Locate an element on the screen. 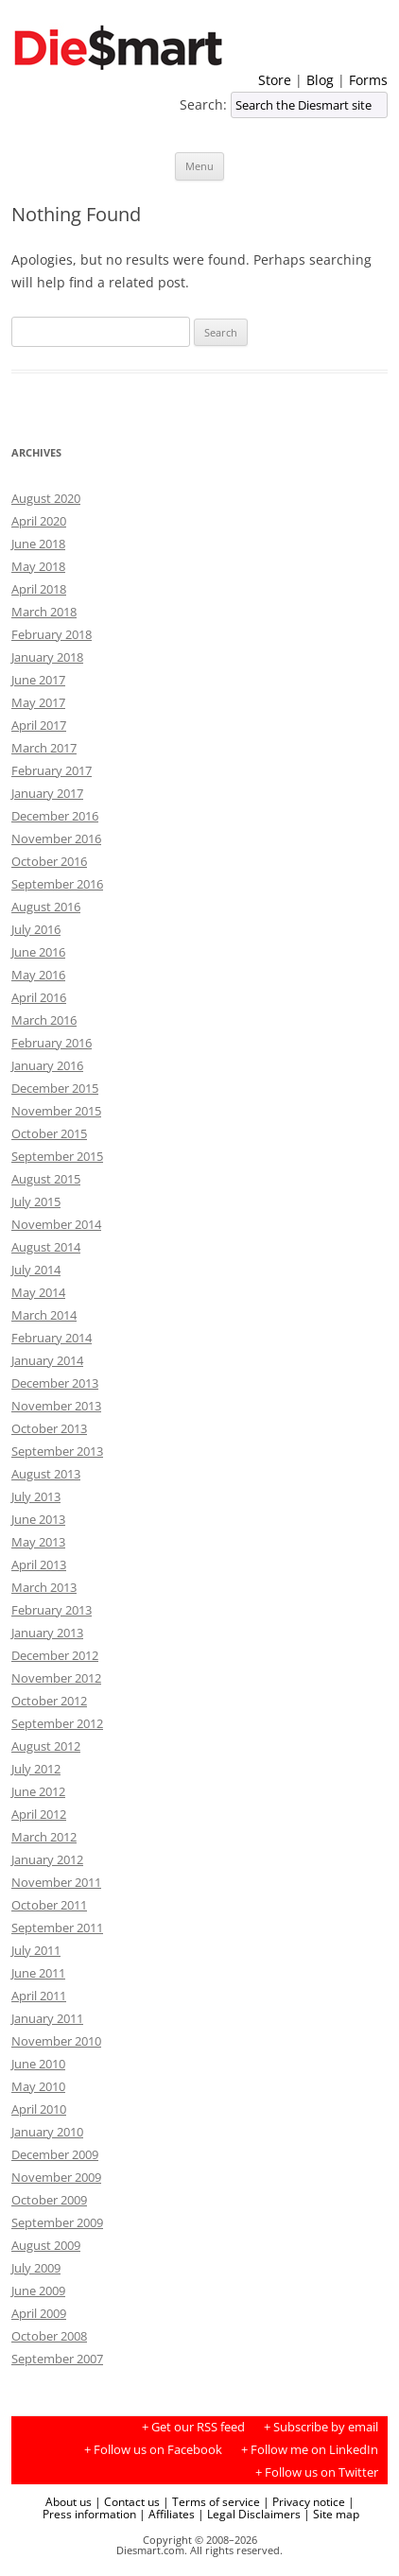 Image resolution: width=399 pixels, height=2576 pixels. November 2015 is located at coordinates (56, 1110).